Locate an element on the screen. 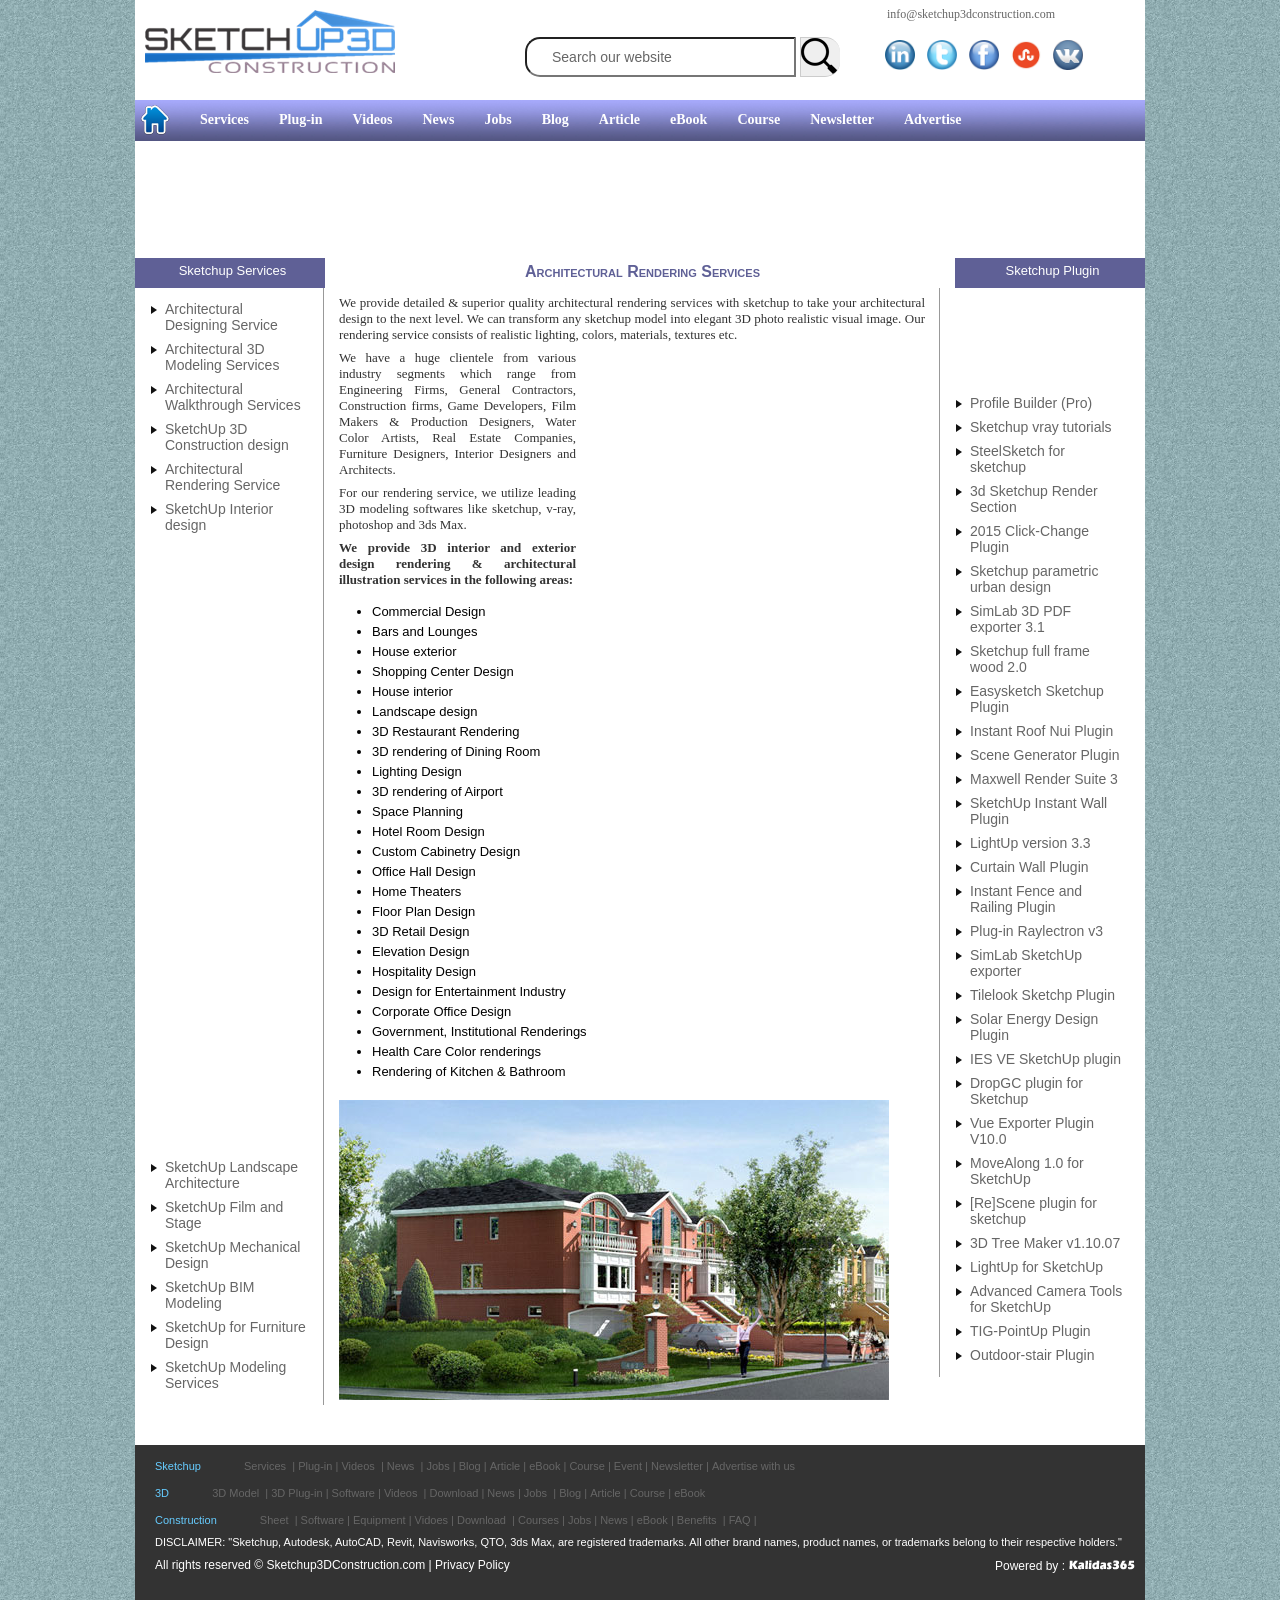  FAQ is located at coordinates (740, 1520).